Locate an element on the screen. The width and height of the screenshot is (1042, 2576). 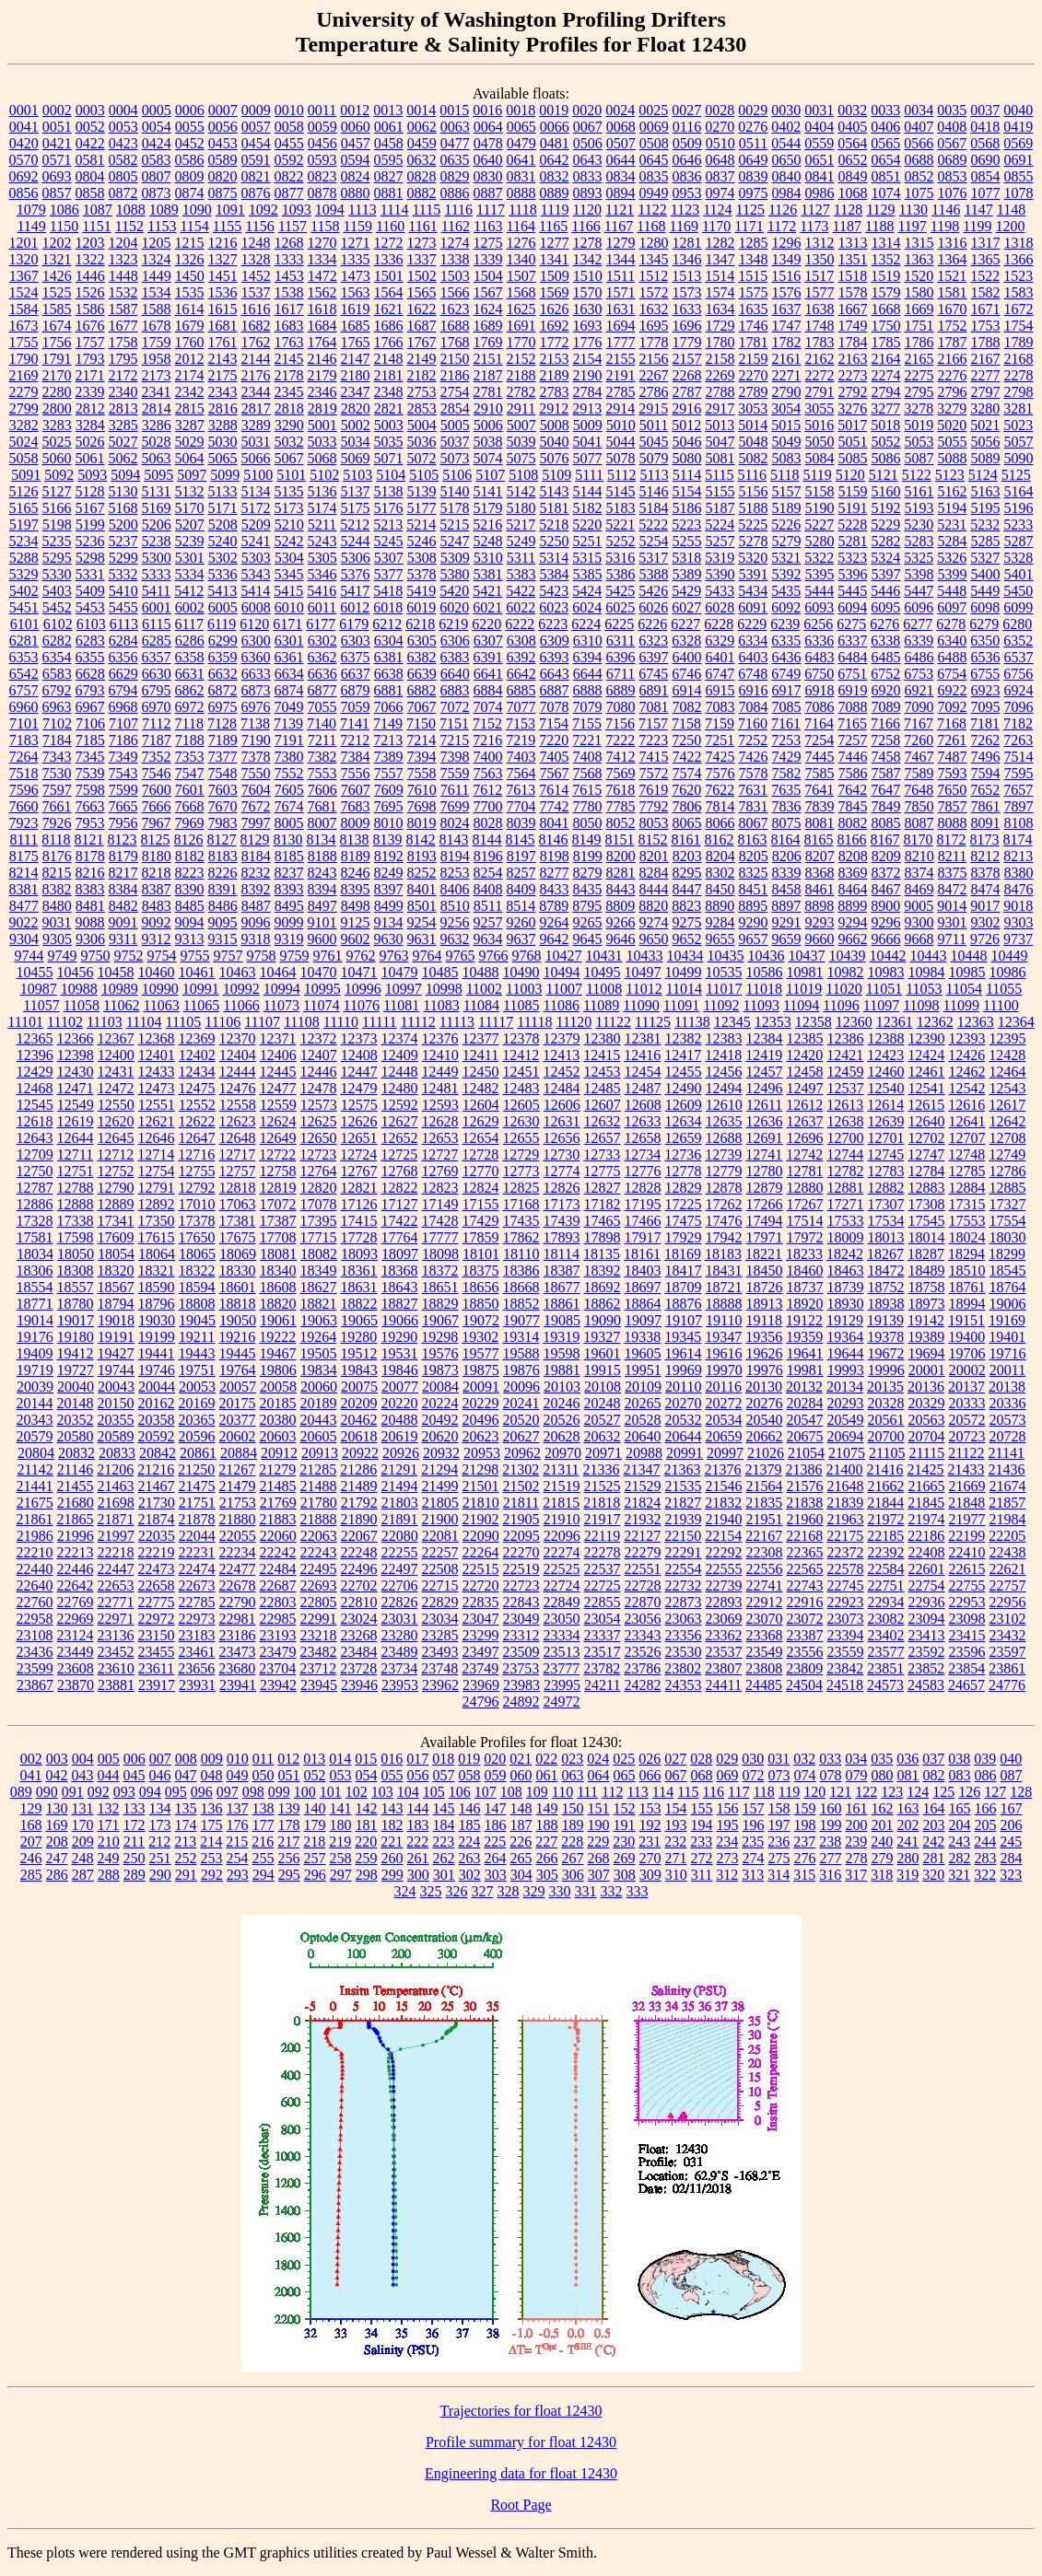
1068 is located at coordinates (853, 193).